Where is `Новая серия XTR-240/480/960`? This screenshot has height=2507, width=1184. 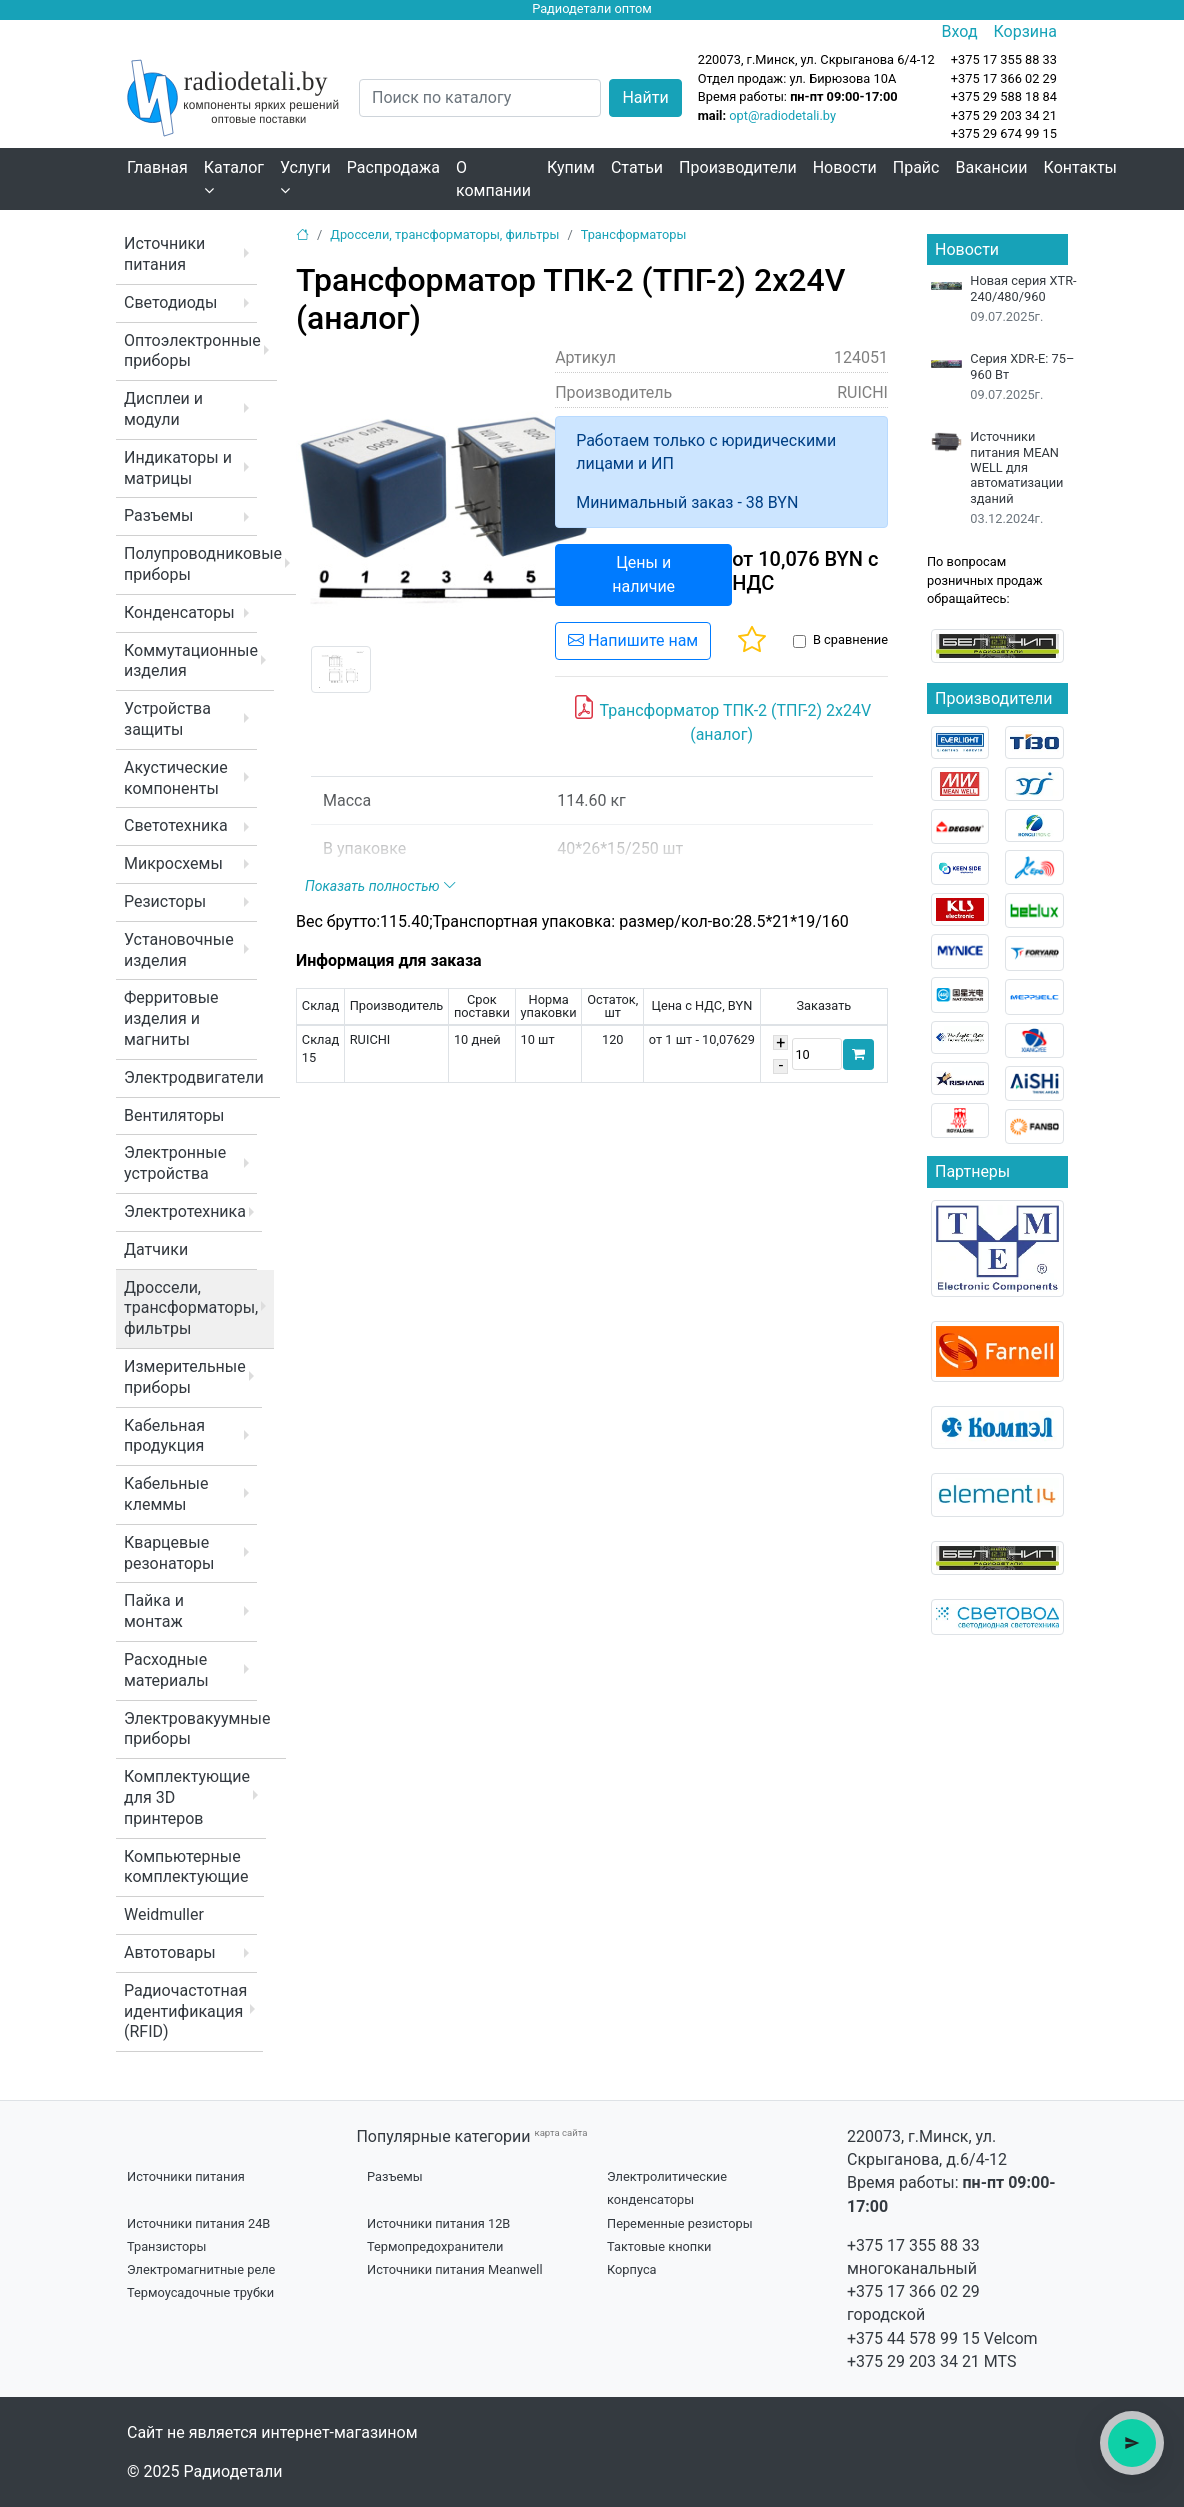
Новая серия XTR-240/480/960 is located at coordinates (1023, 288).